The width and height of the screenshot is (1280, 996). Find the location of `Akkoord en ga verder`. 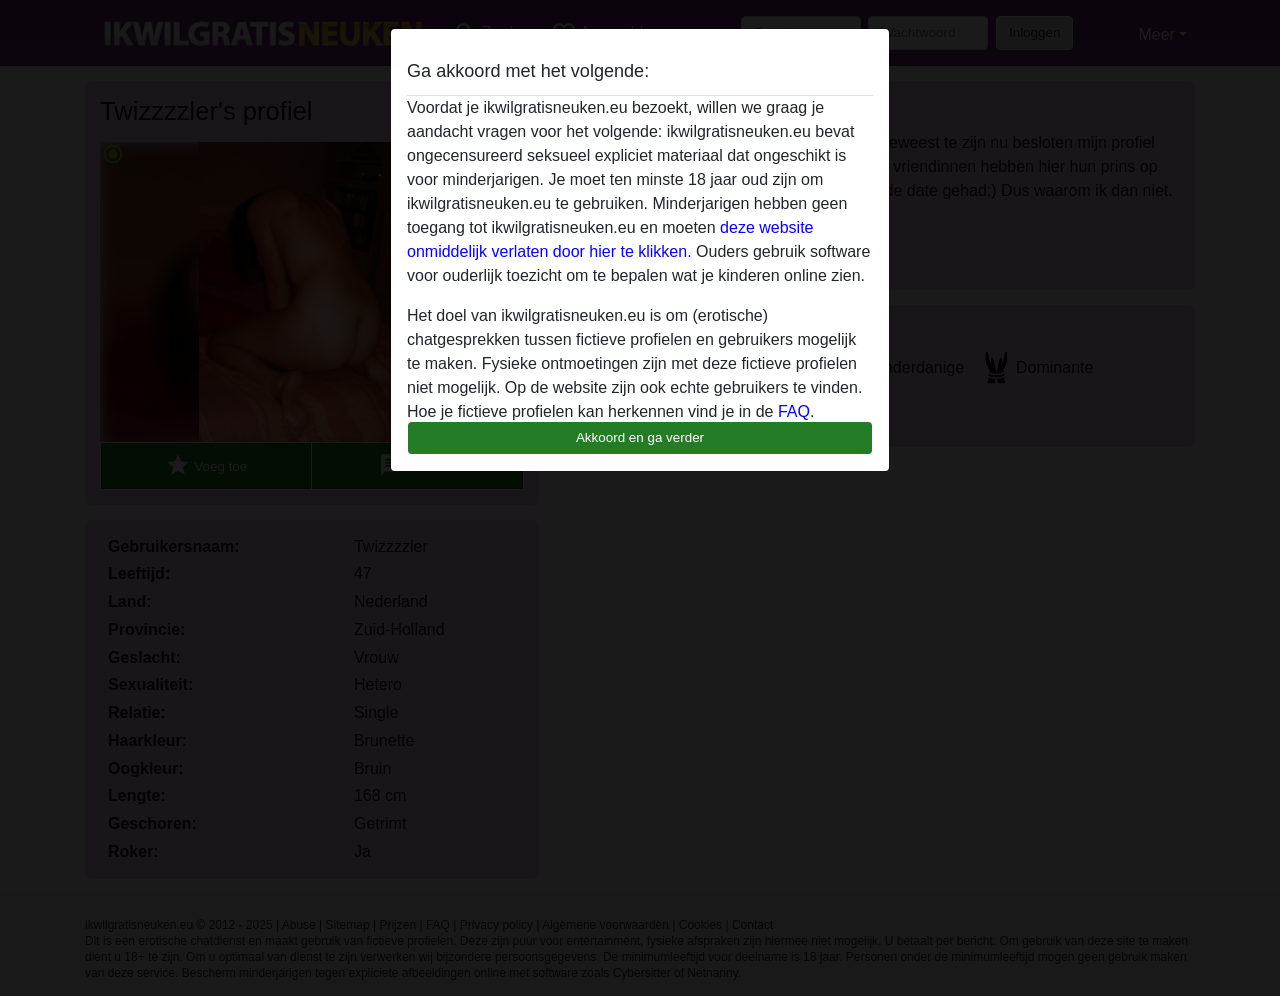

Akkoord en ga verder is located at coordinates (640, 437).